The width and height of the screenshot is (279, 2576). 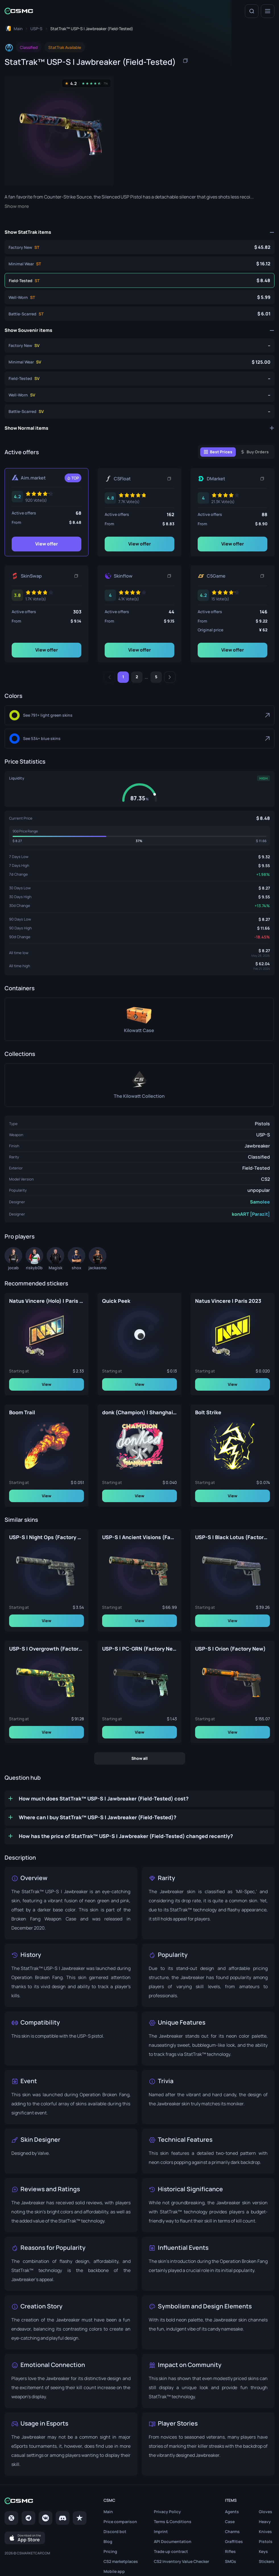 What do you see at coordinates (262, 1123) in the screenshot?
I see `Pistols` at bounding box center [262, 1123].